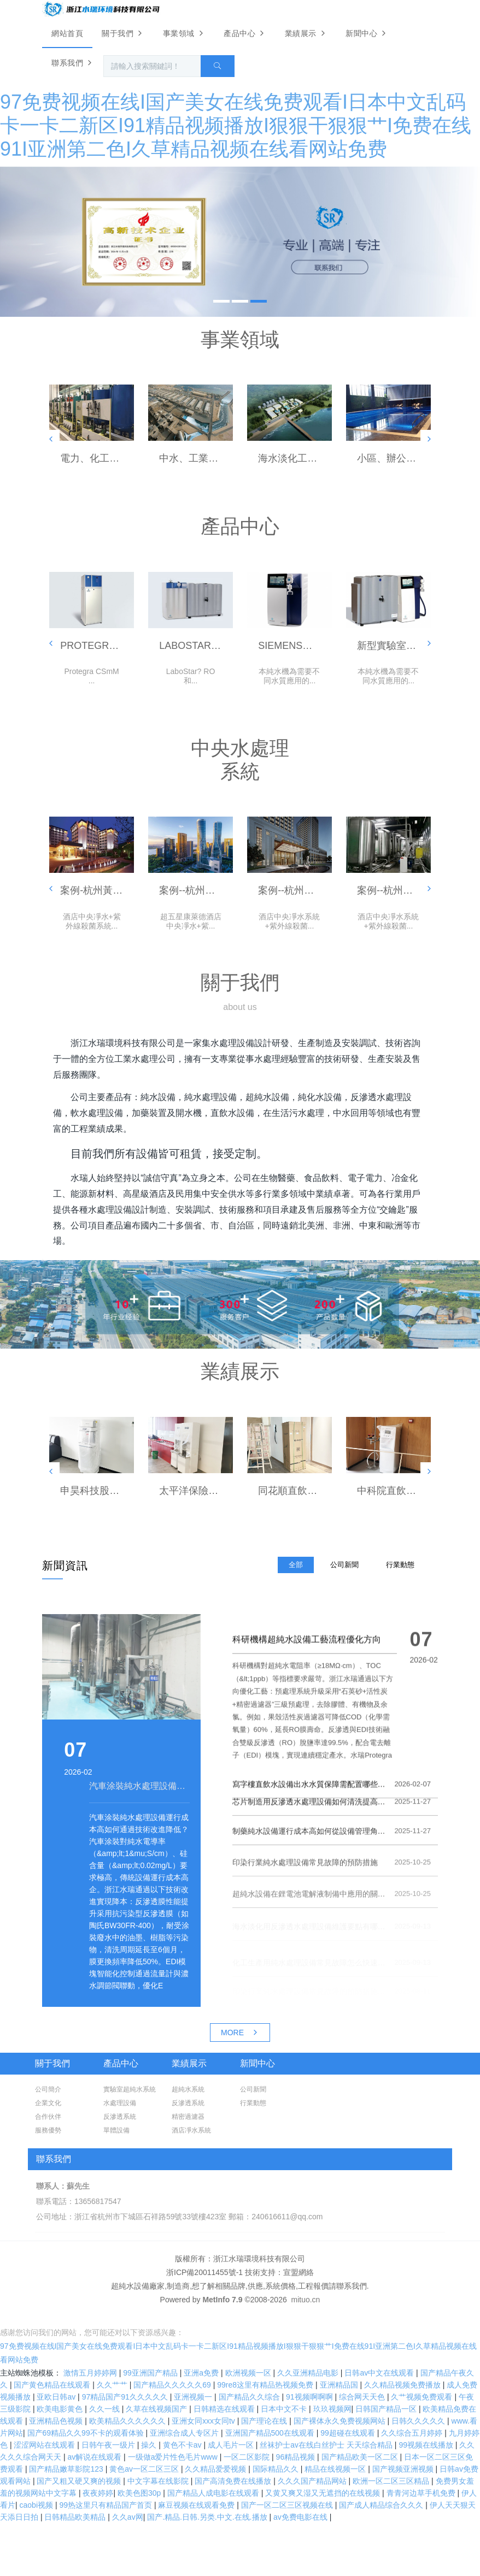 Image resolution: width=480 pixels, height=2576 pixels. What do you see at coordinates (45, 2445) in the screenshot?
I see `涩涩网站在线观看` at bounding box center [45, 2445].